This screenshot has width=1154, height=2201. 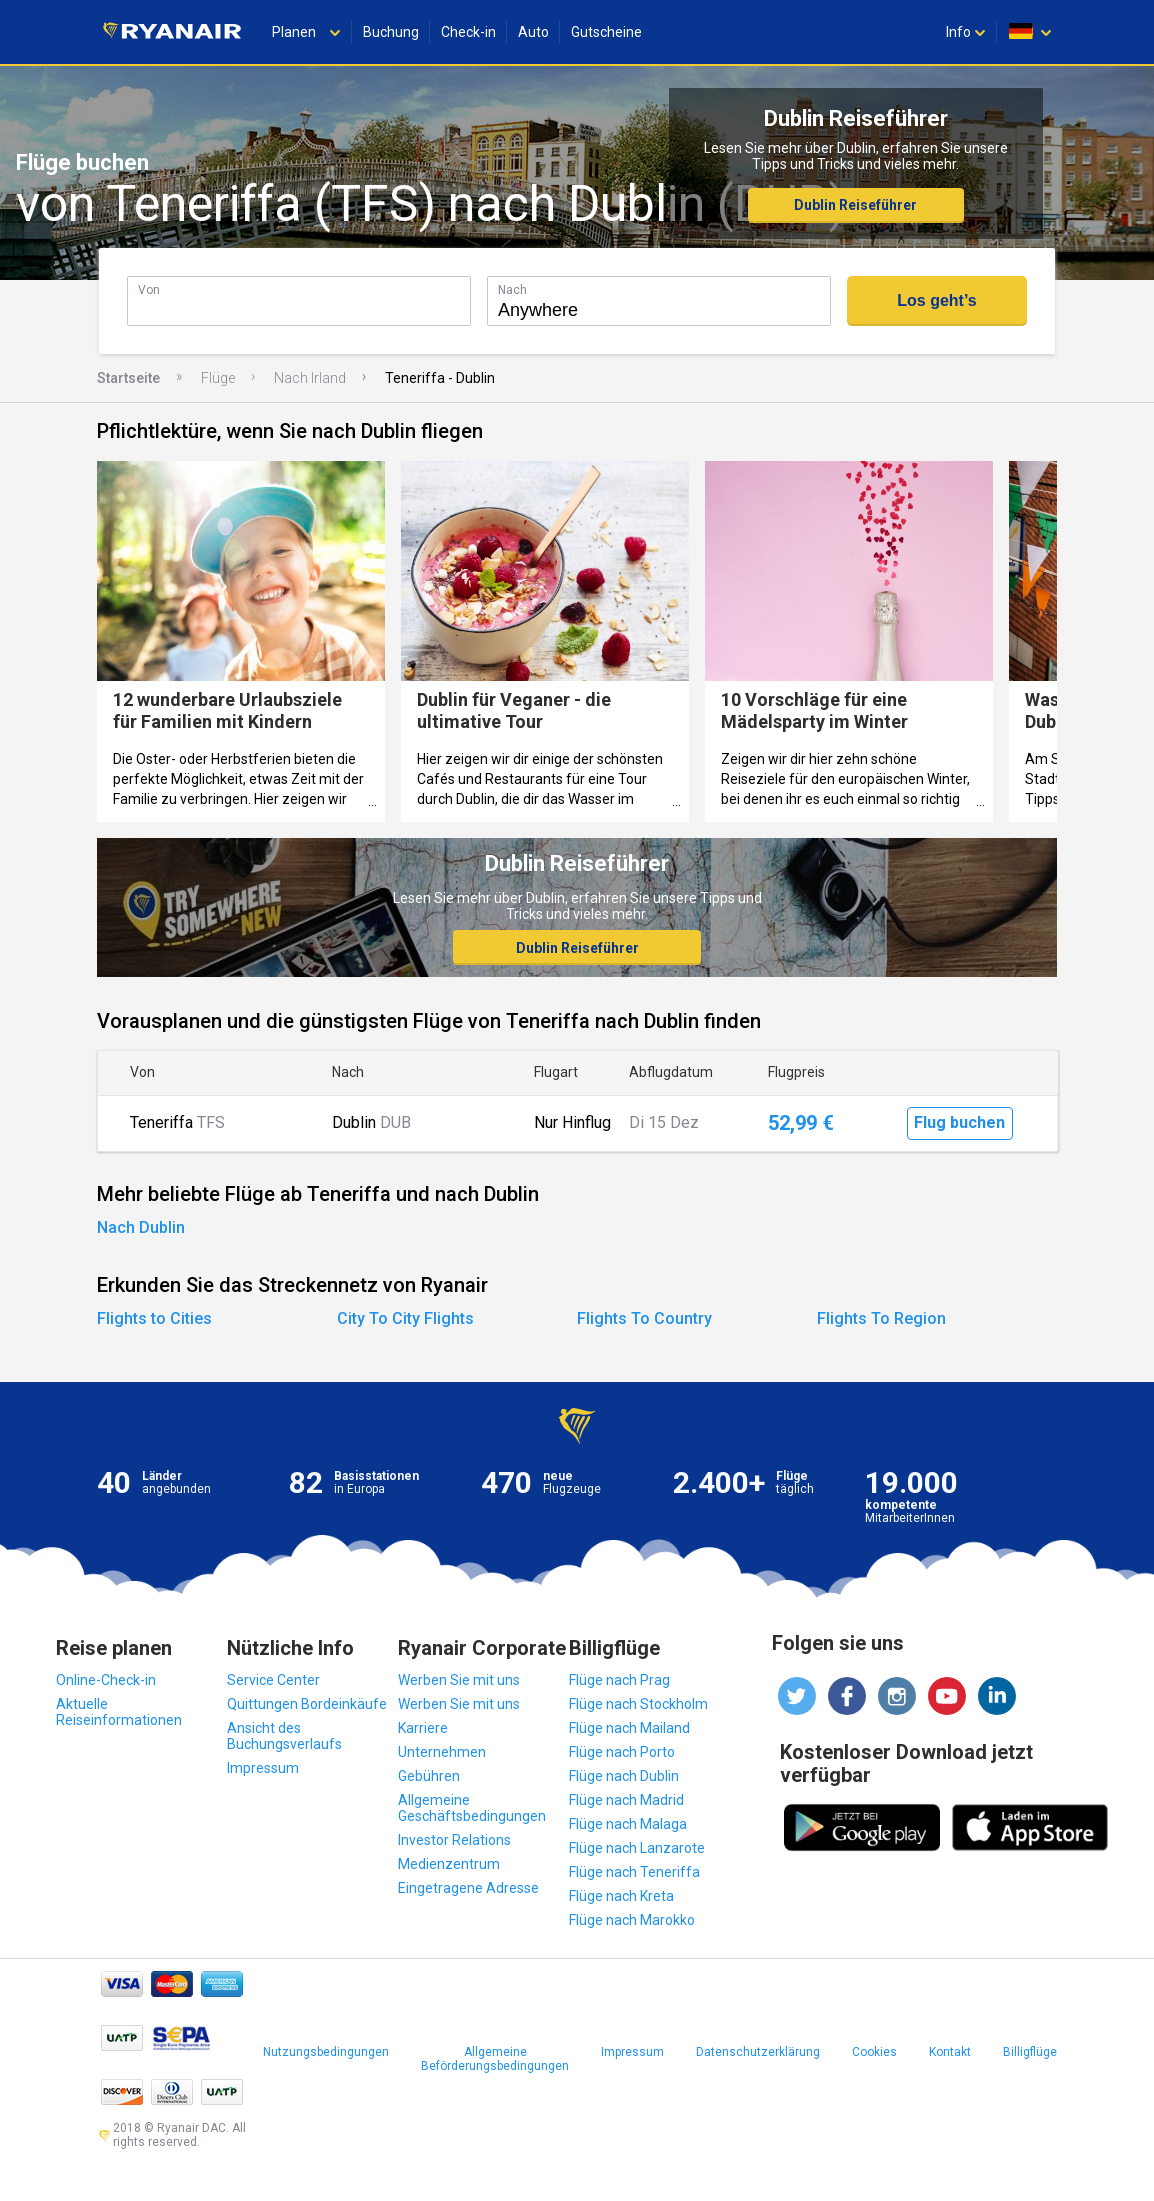 I want to click on Ansicht des Buchungsverlaufs, so click(x=284, y=1736).